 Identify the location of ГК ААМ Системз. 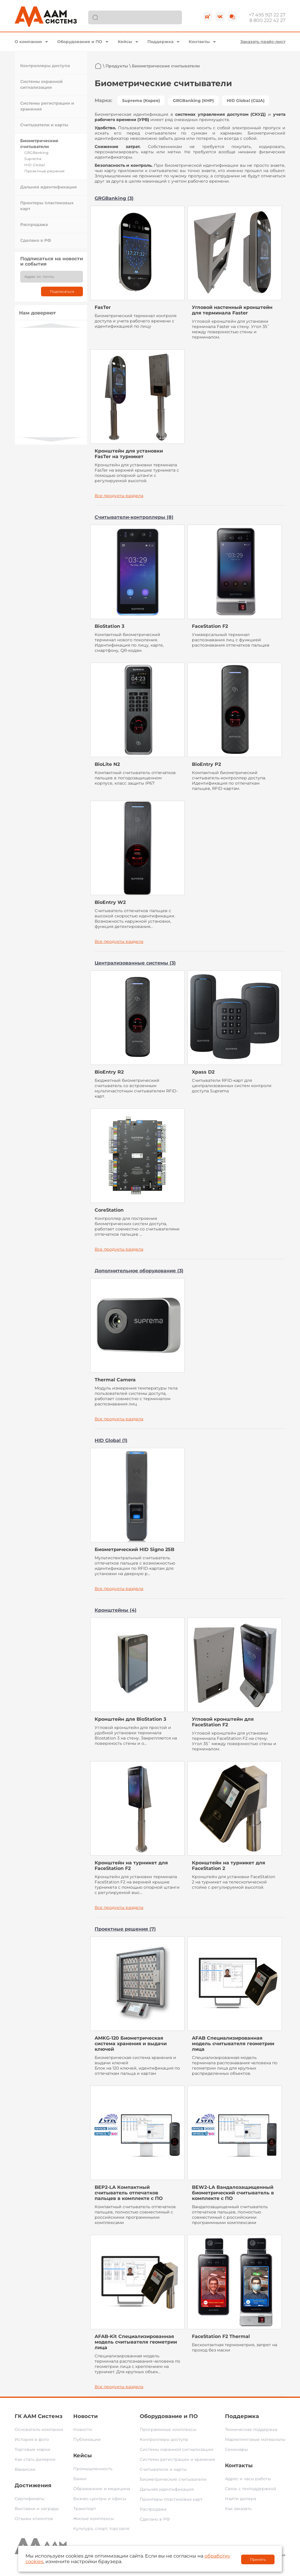
(38, 2416).